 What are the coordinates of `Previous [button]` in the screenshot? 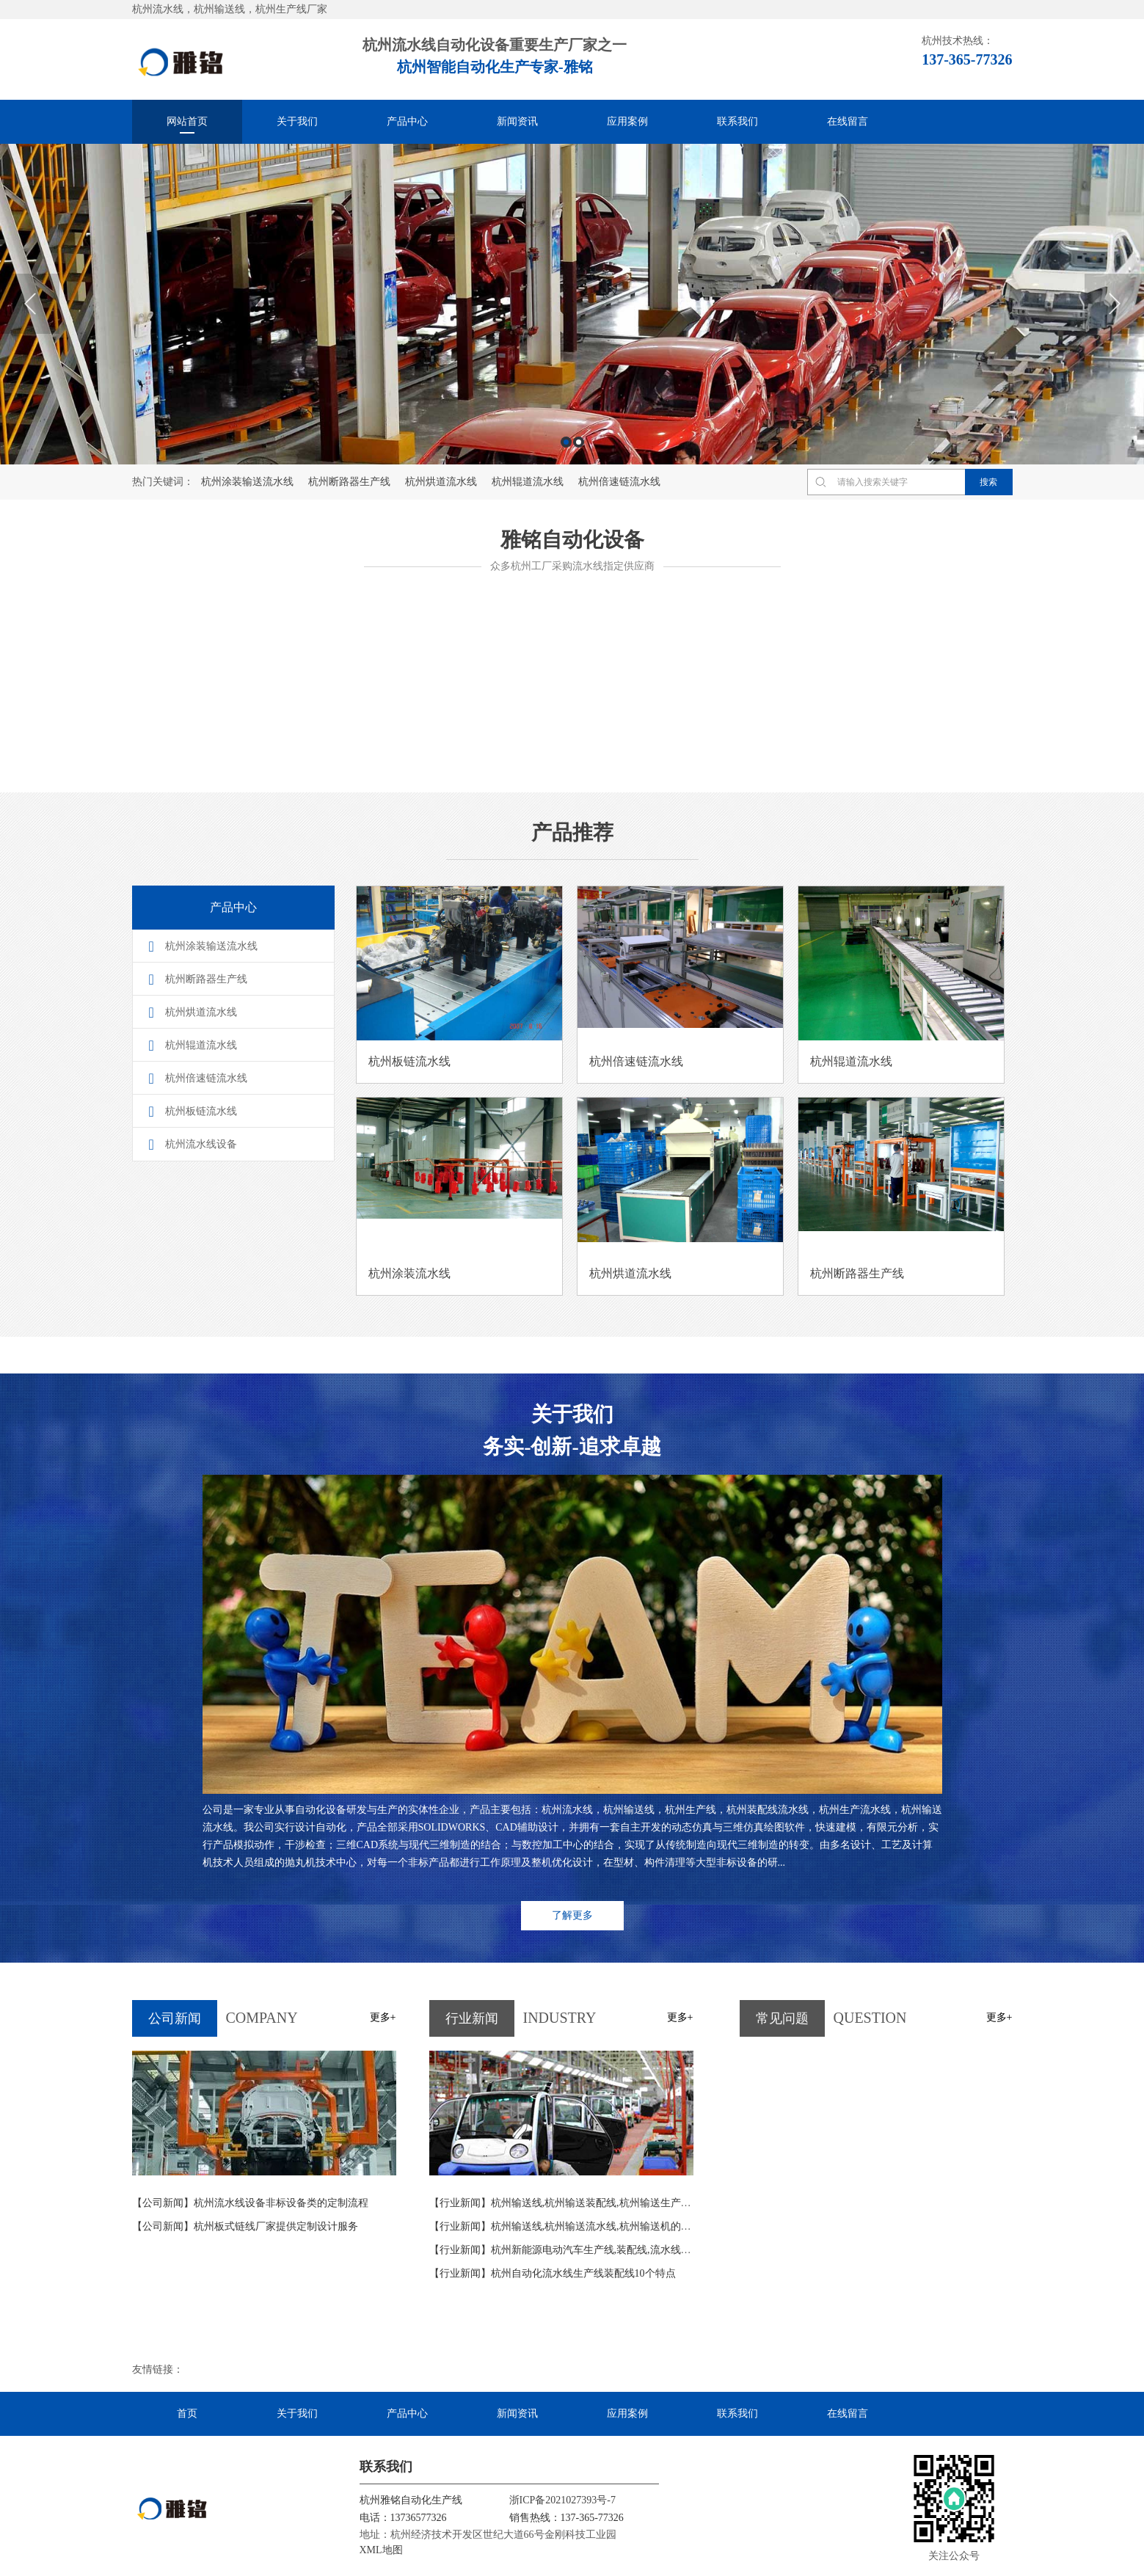 It's located at (29, 304).